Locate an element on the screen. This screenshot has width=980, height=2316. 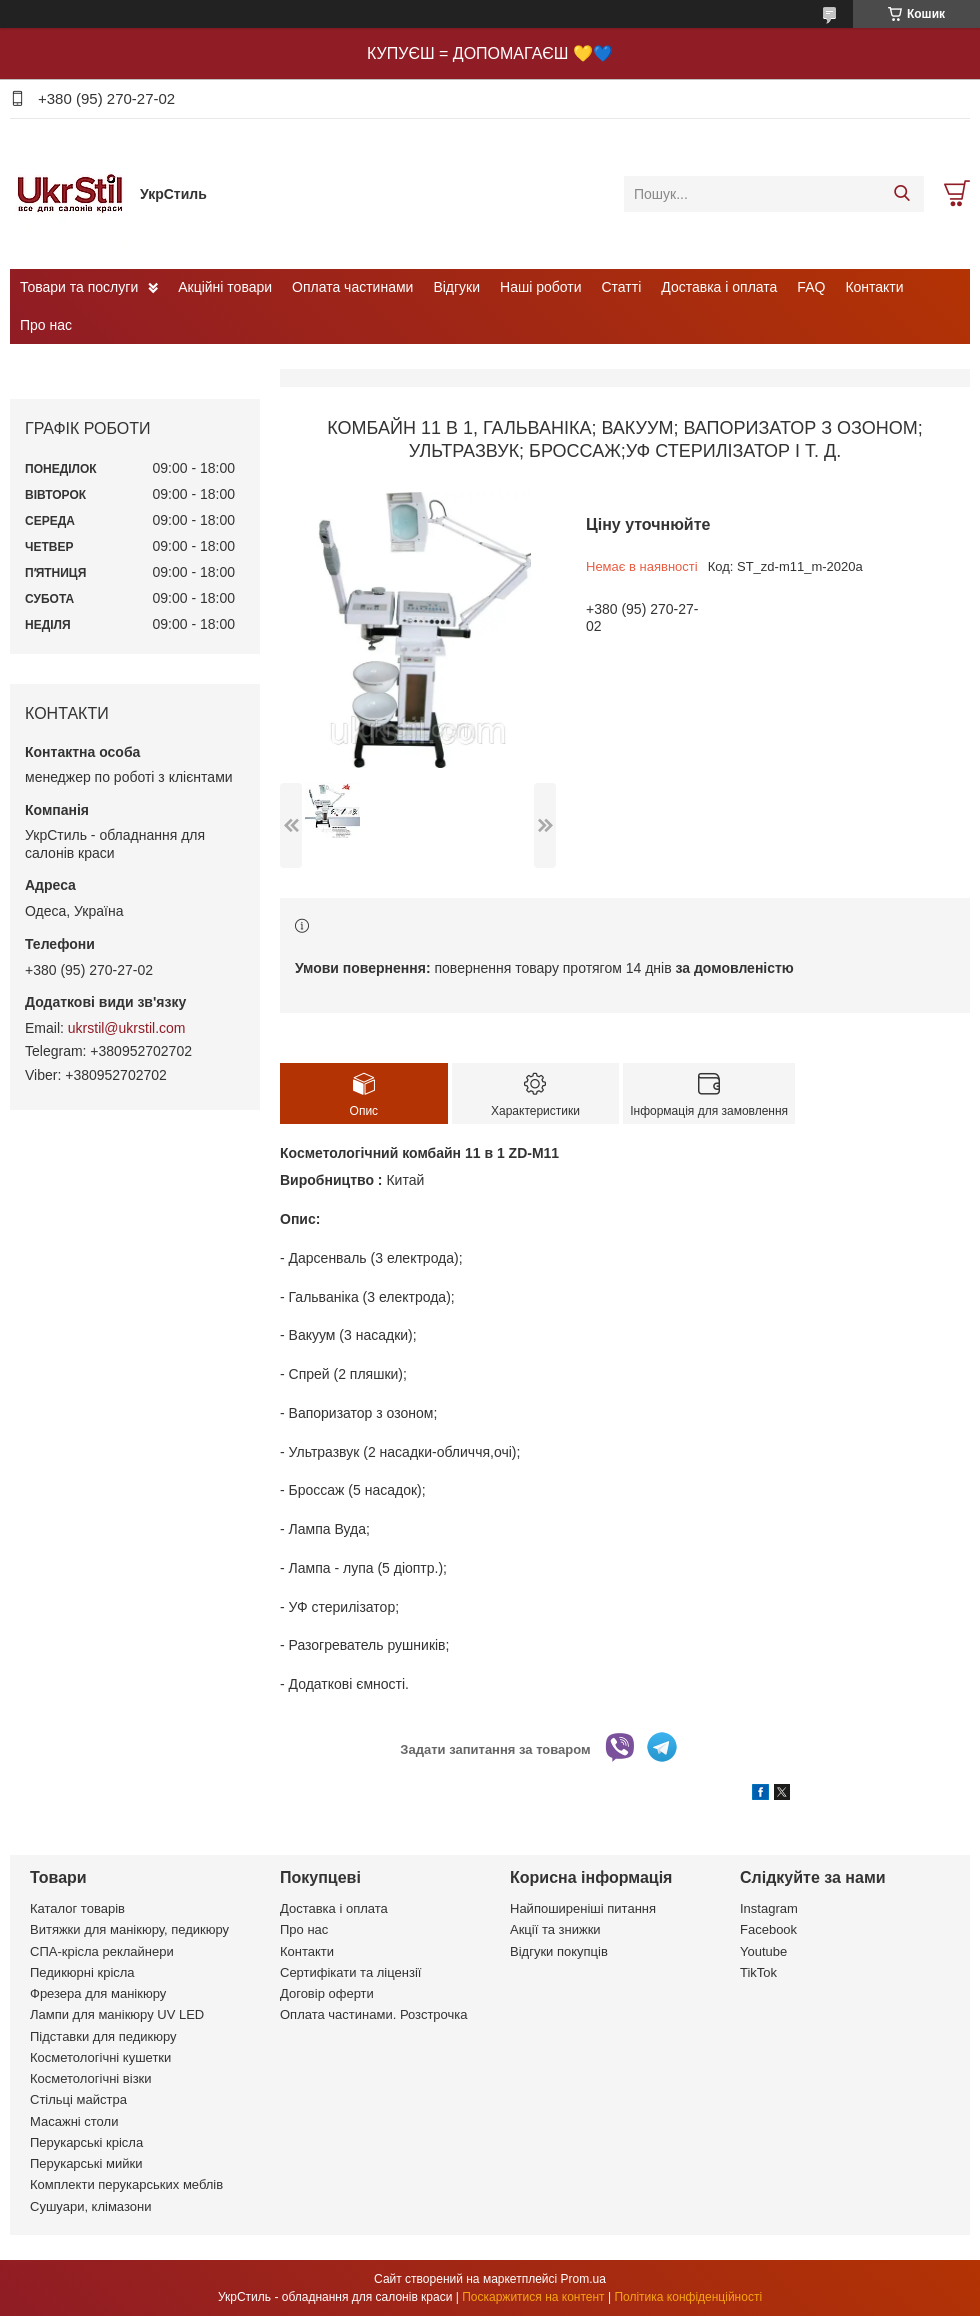
Найпоширеніші питання is located at coordinates (583, 1908).